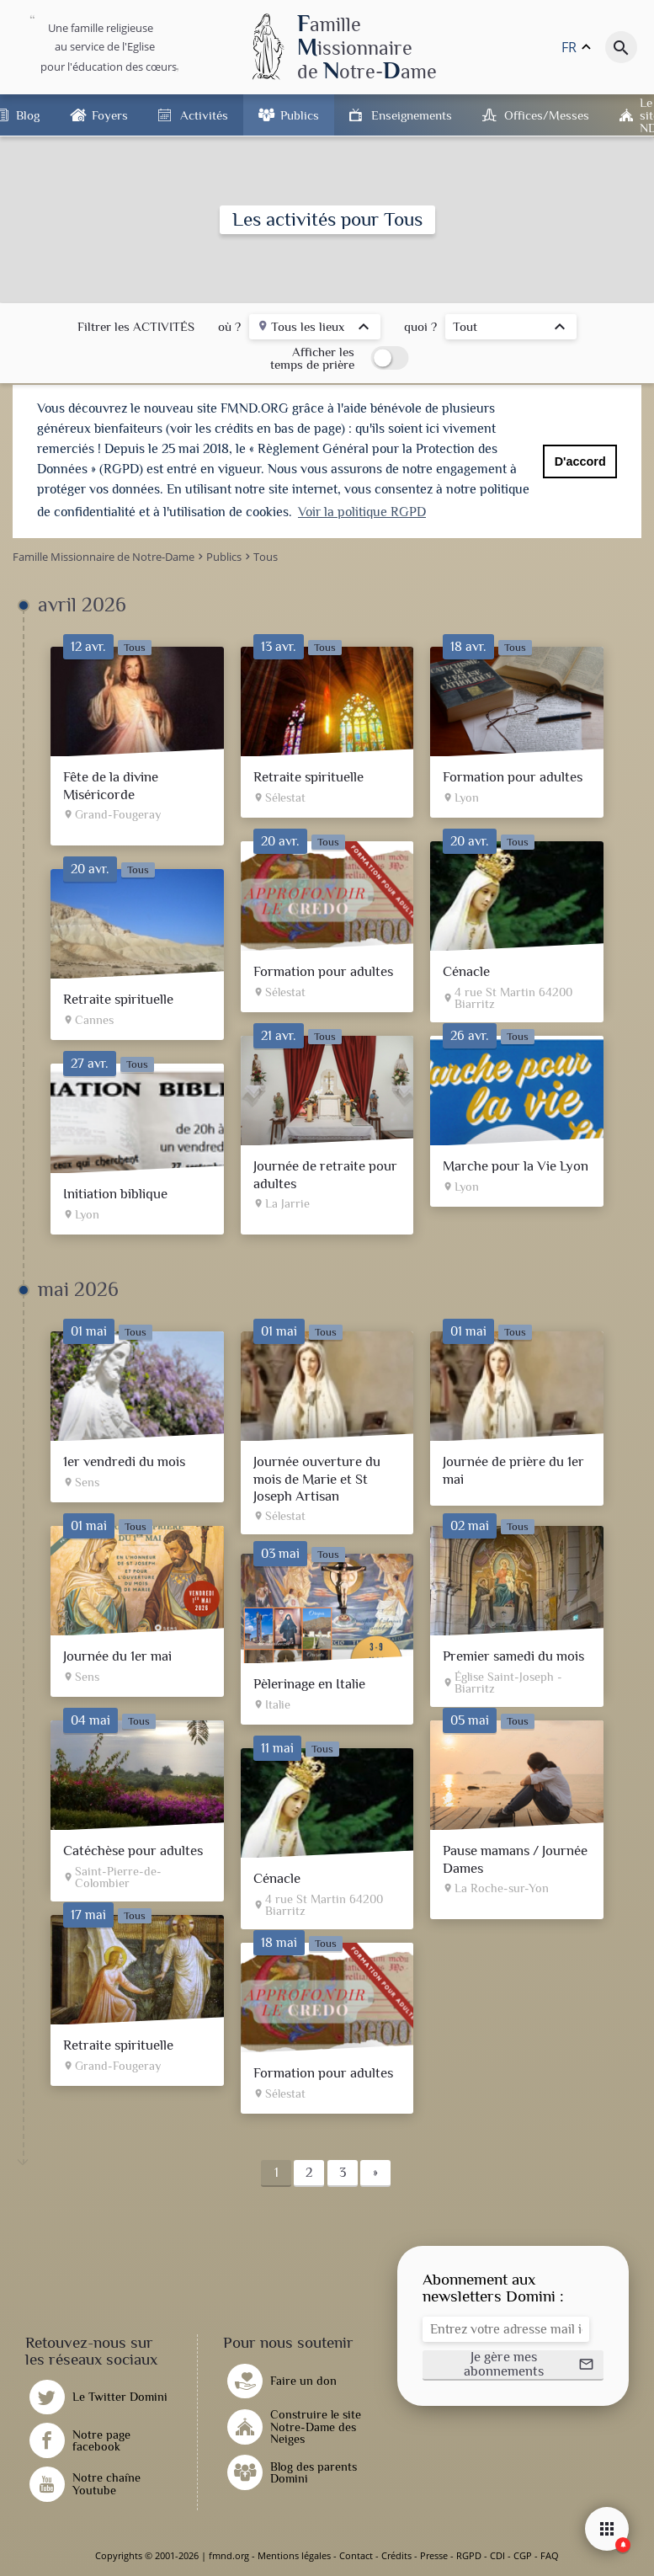 This screenshot has height=2576, width=654. Describe the element at coordinates (362, 512) in the screenshot. I see `Voir la politique RGPD [button]` at that location.